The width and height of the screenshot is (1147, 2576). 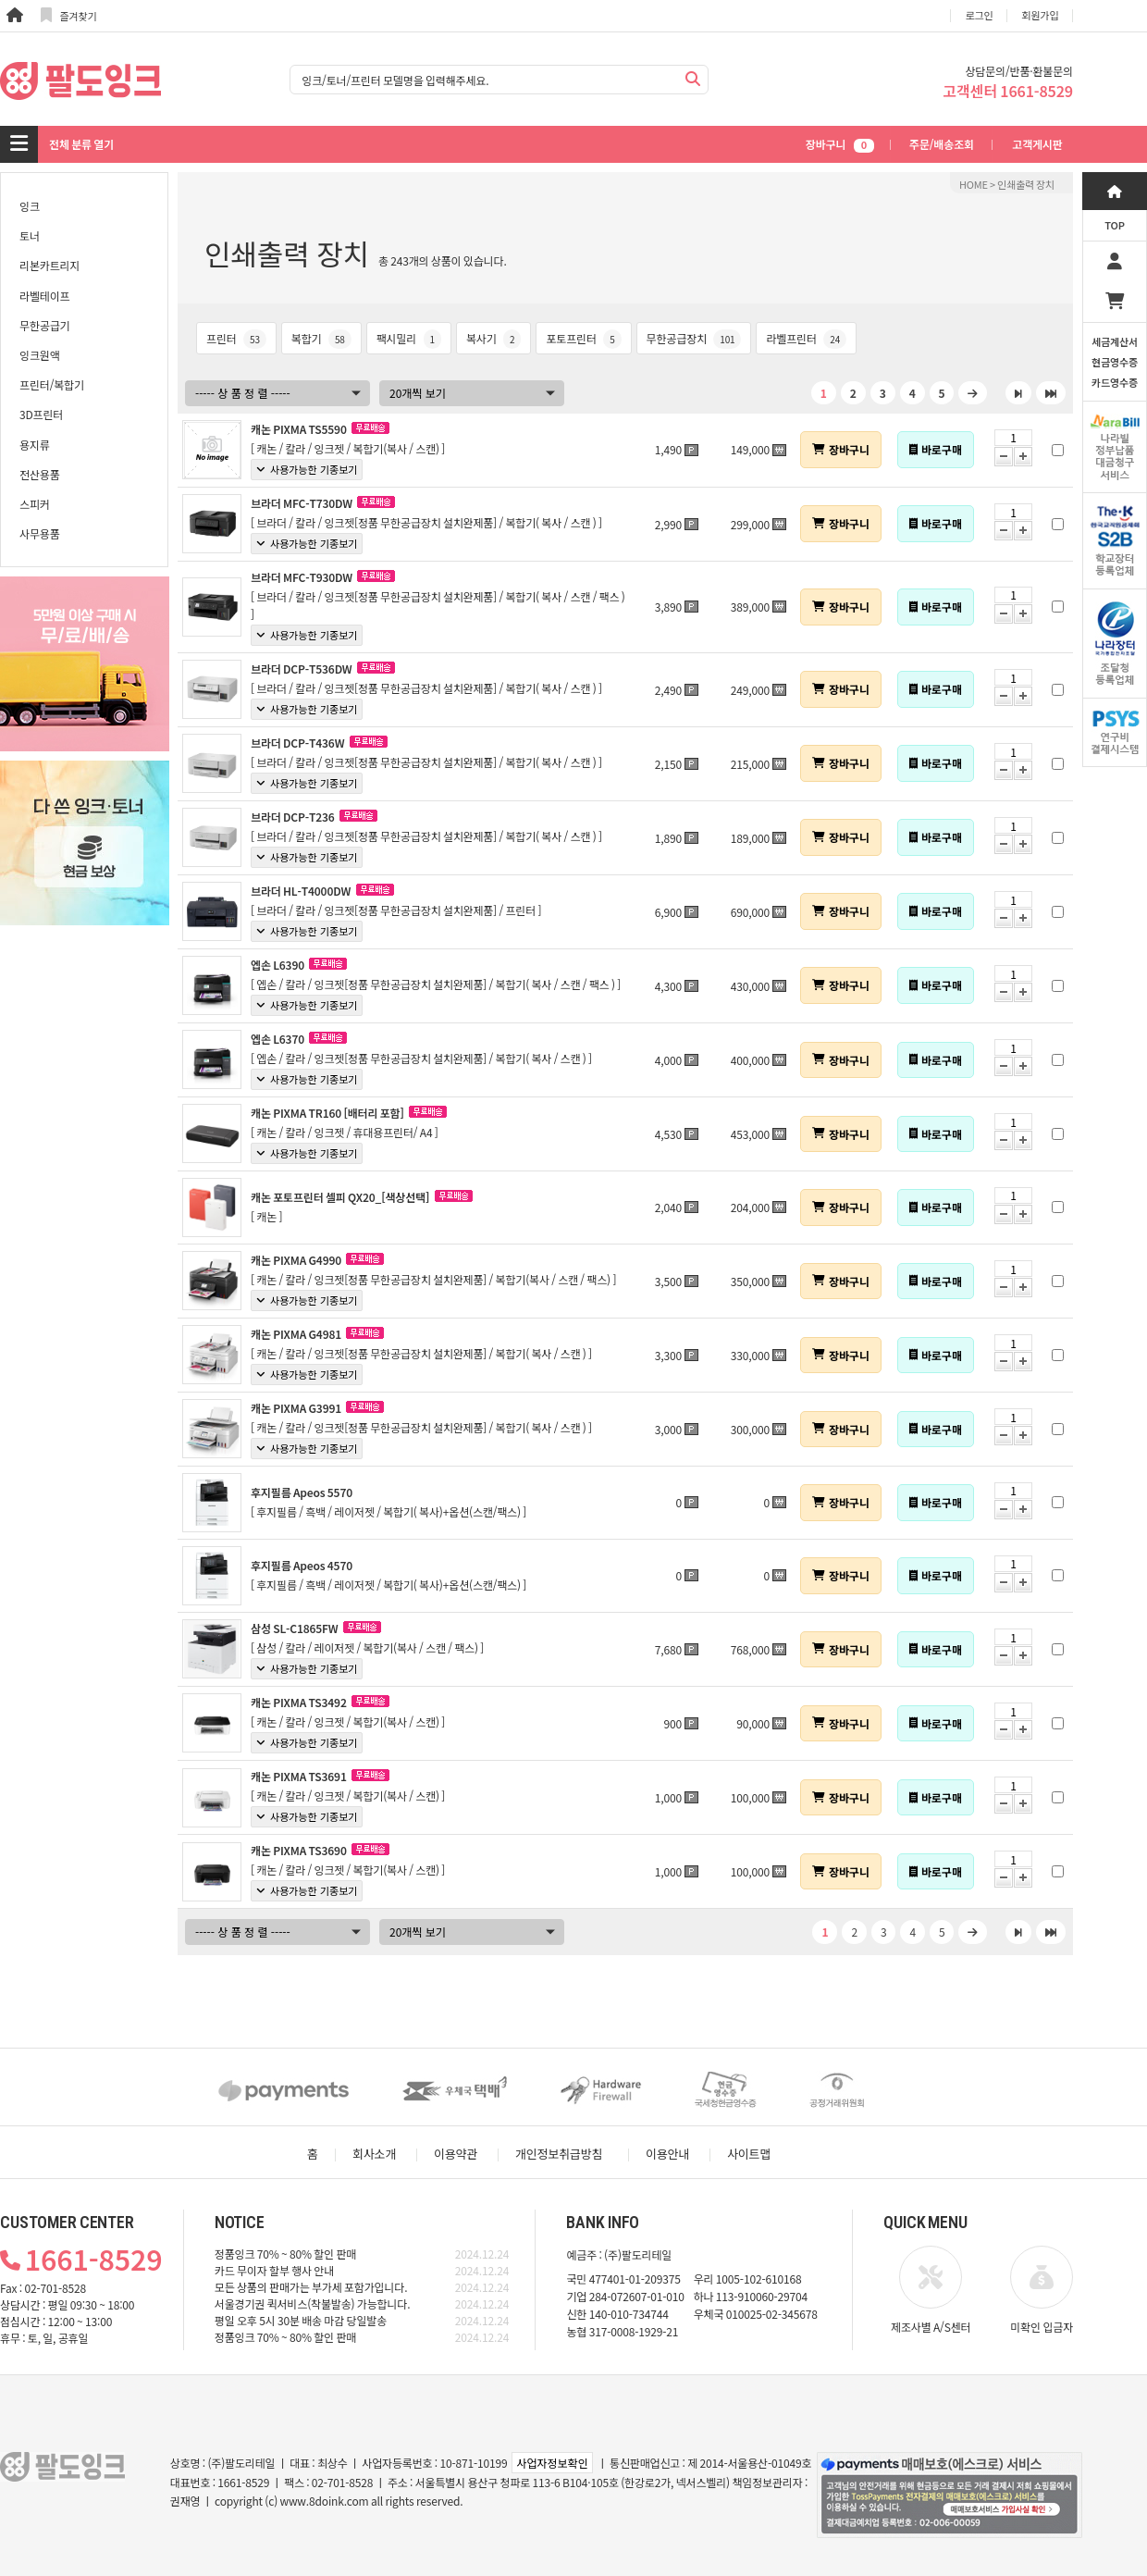 I want to click on 캐논 PIXMA G3991, so click(x=296, y=1408).